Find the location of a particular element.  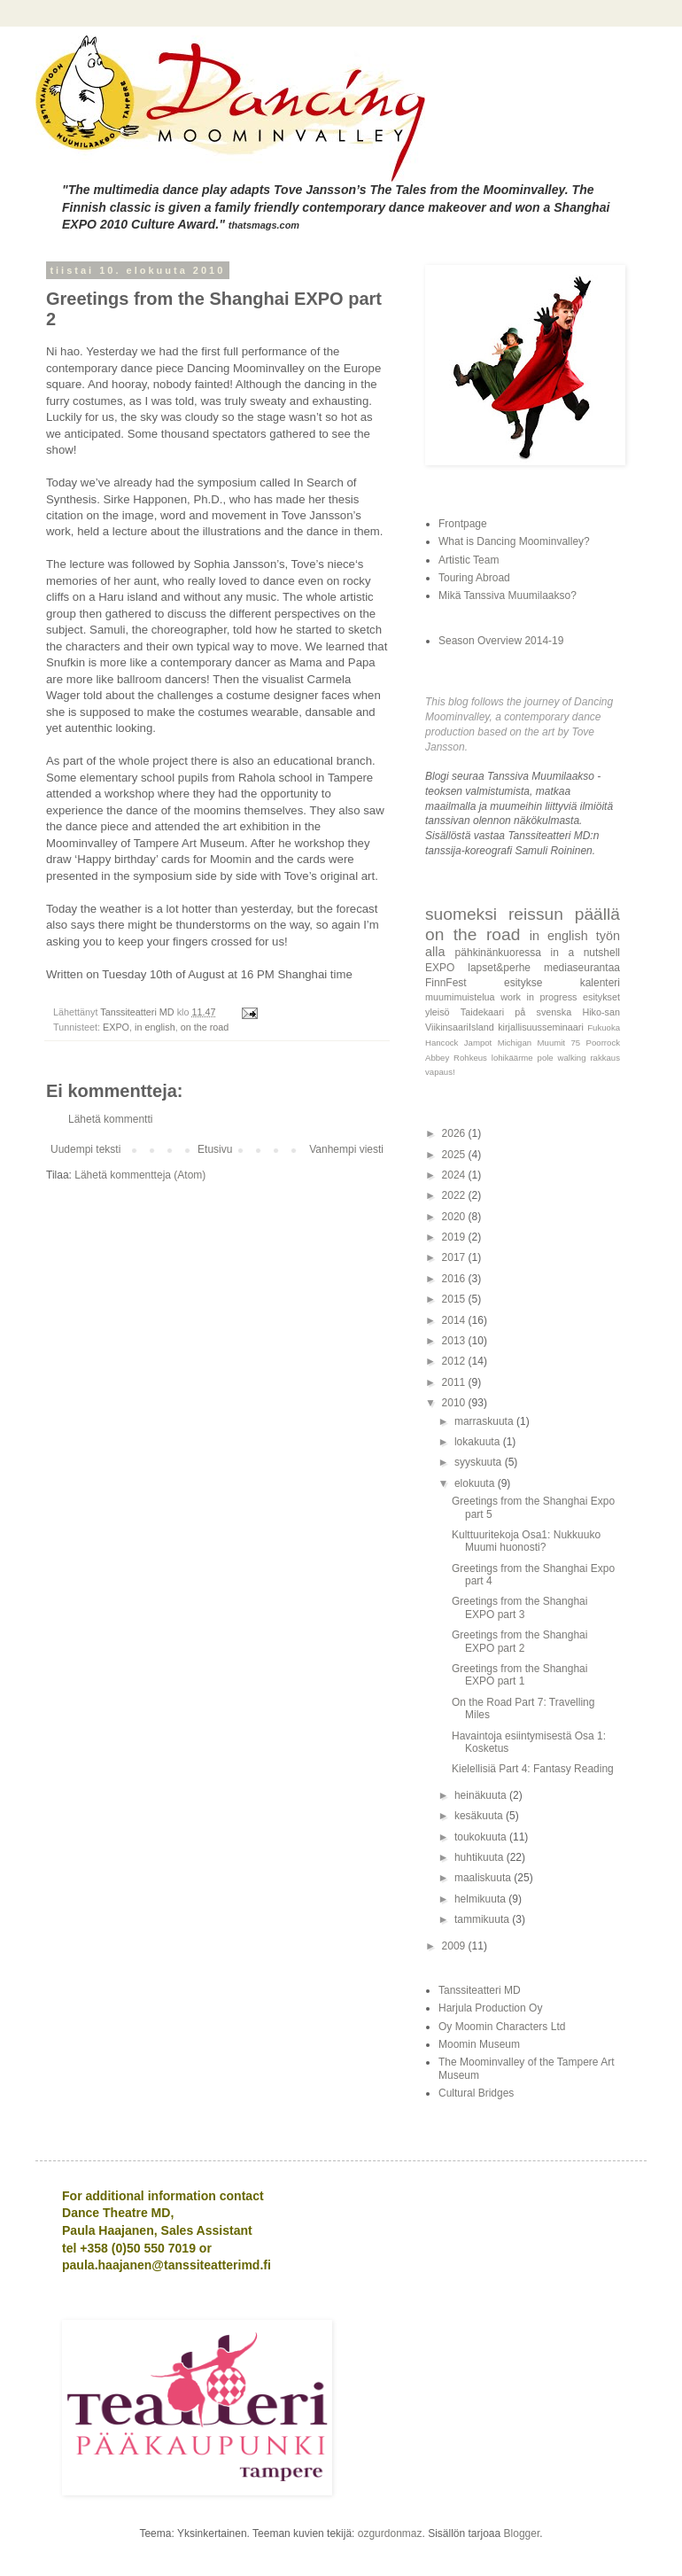

toukokuuta is located at coordinates (481, 1837).